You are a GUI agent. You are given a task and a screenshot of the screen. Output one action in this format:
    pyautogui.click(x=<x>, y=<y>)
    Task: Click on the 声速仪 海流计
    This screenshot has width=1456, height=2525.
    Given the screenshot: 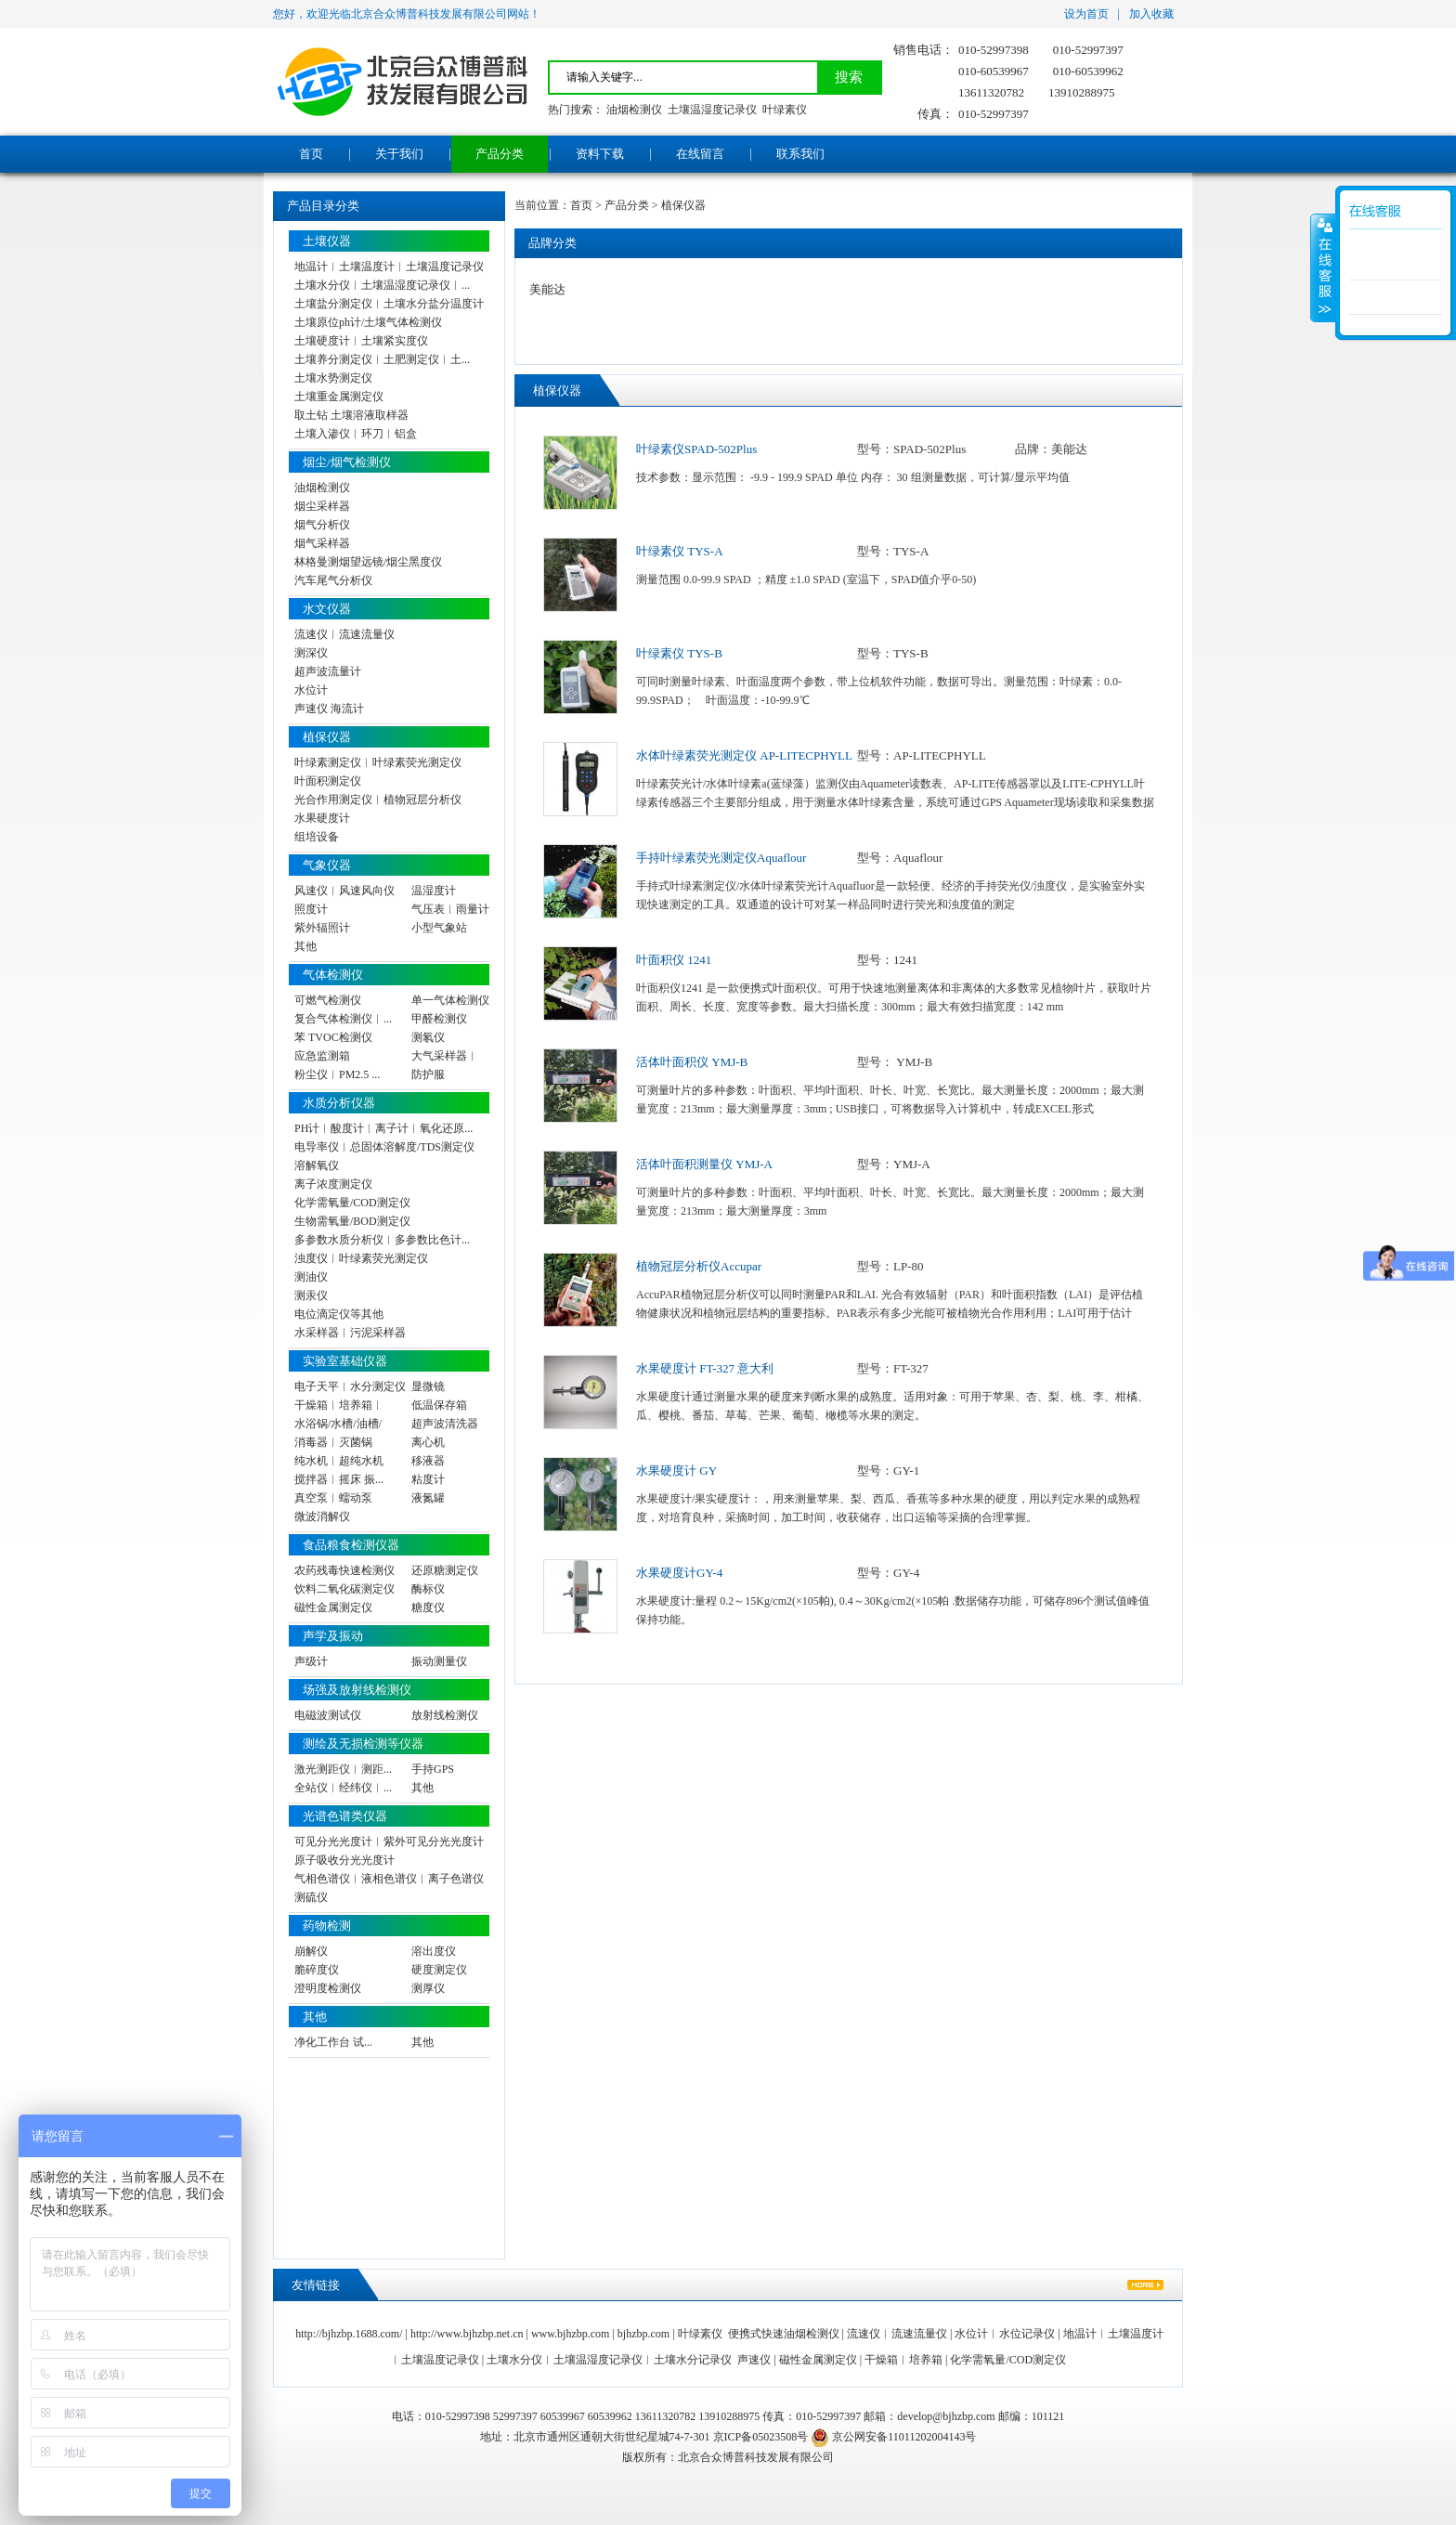 What is the action you would take?
    pyautogui.click(x=329, y=708)
    